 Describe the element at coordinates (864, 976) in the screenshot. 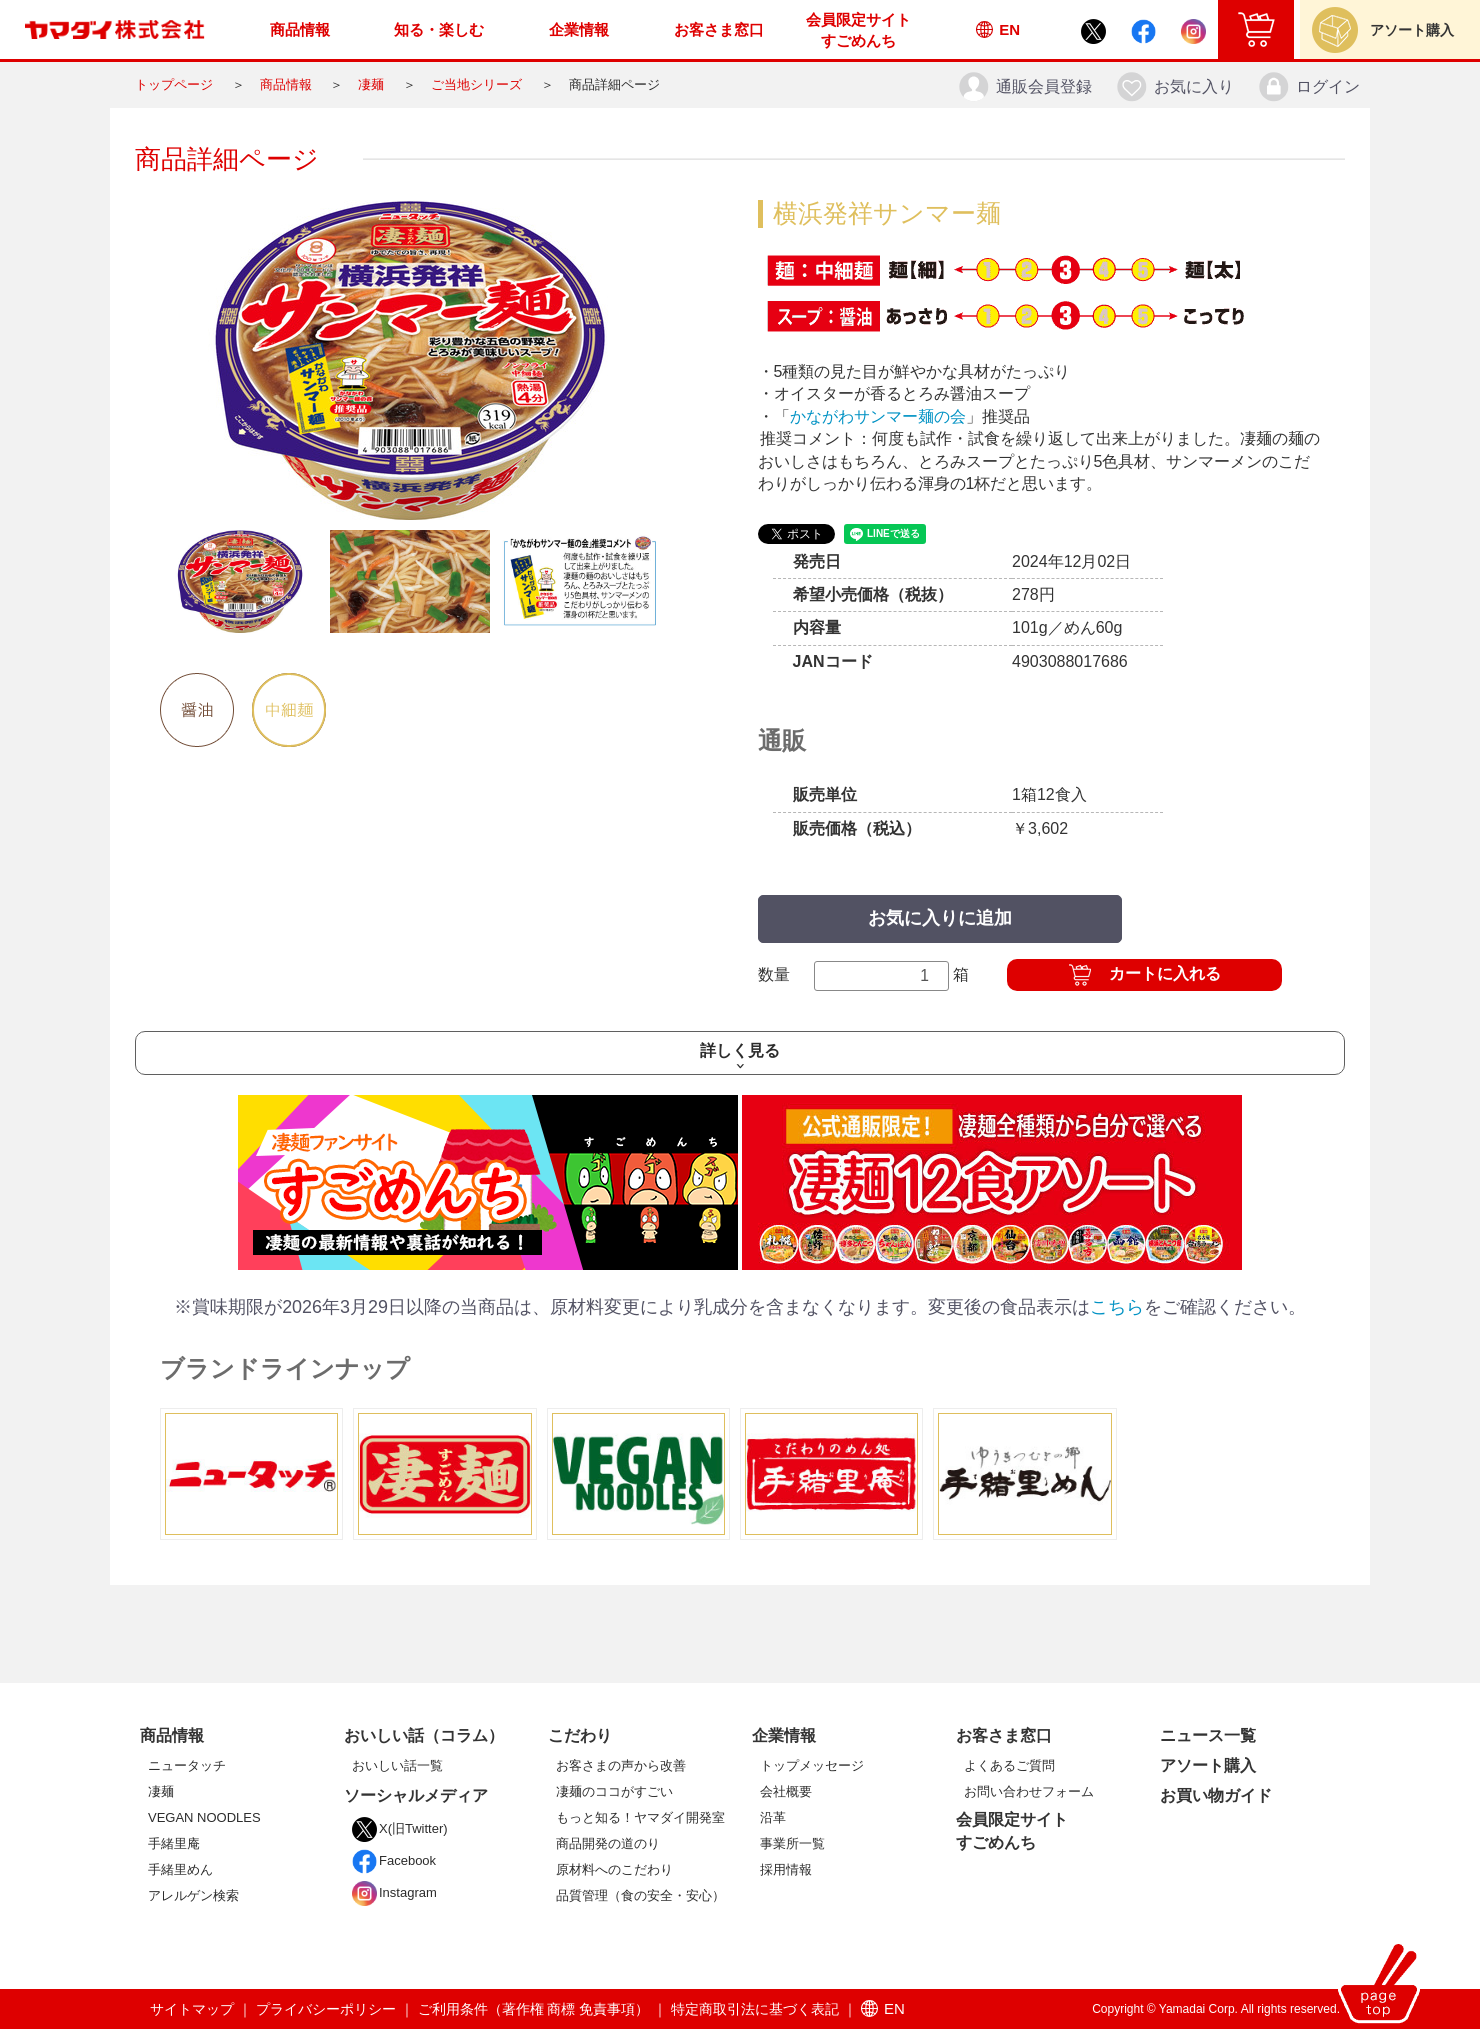

I see `数量` at that location.